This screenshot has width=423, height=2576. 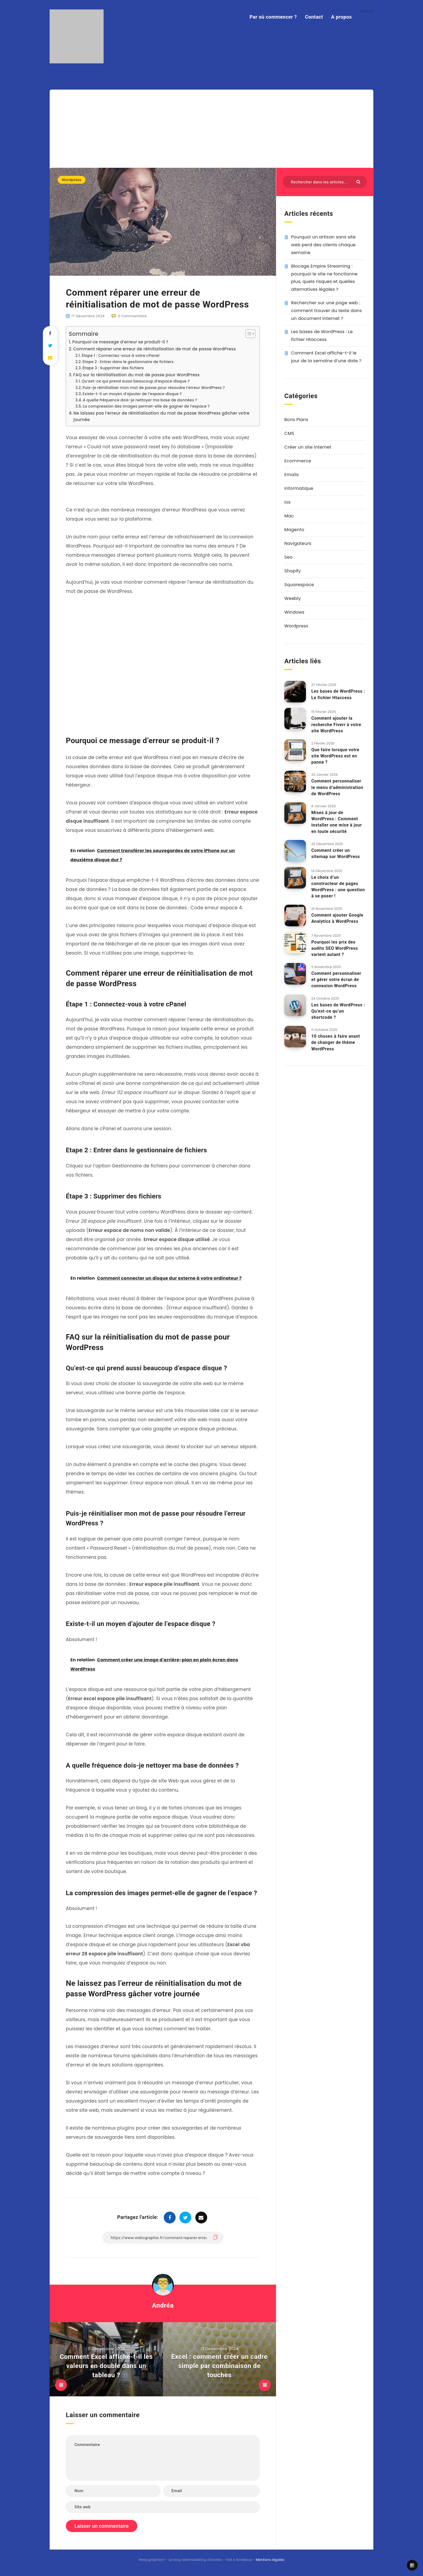 I want to click on Mentions légales, so click(x=270, y=2559).